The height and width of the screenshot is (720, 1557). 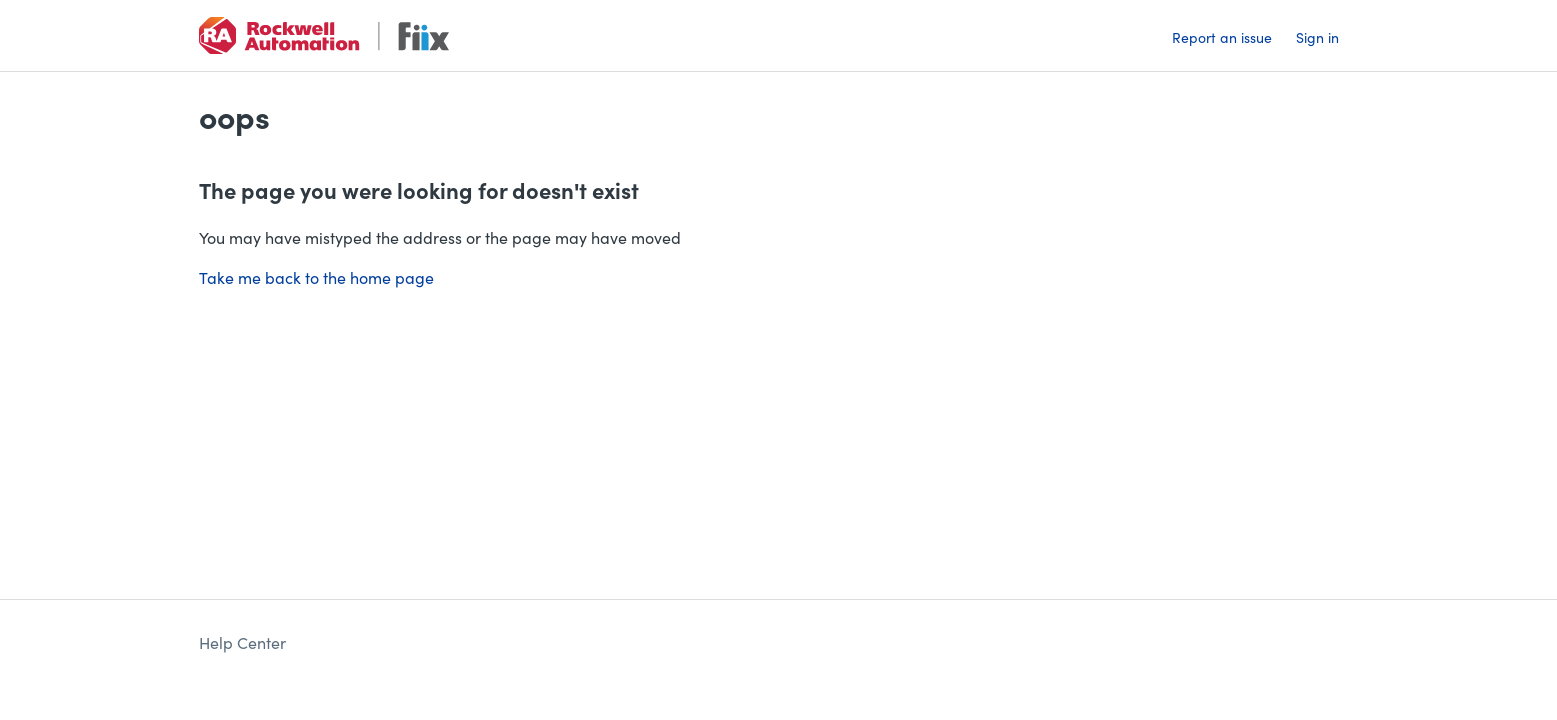 I want to click on Help Center, so click(x=242, y=642).